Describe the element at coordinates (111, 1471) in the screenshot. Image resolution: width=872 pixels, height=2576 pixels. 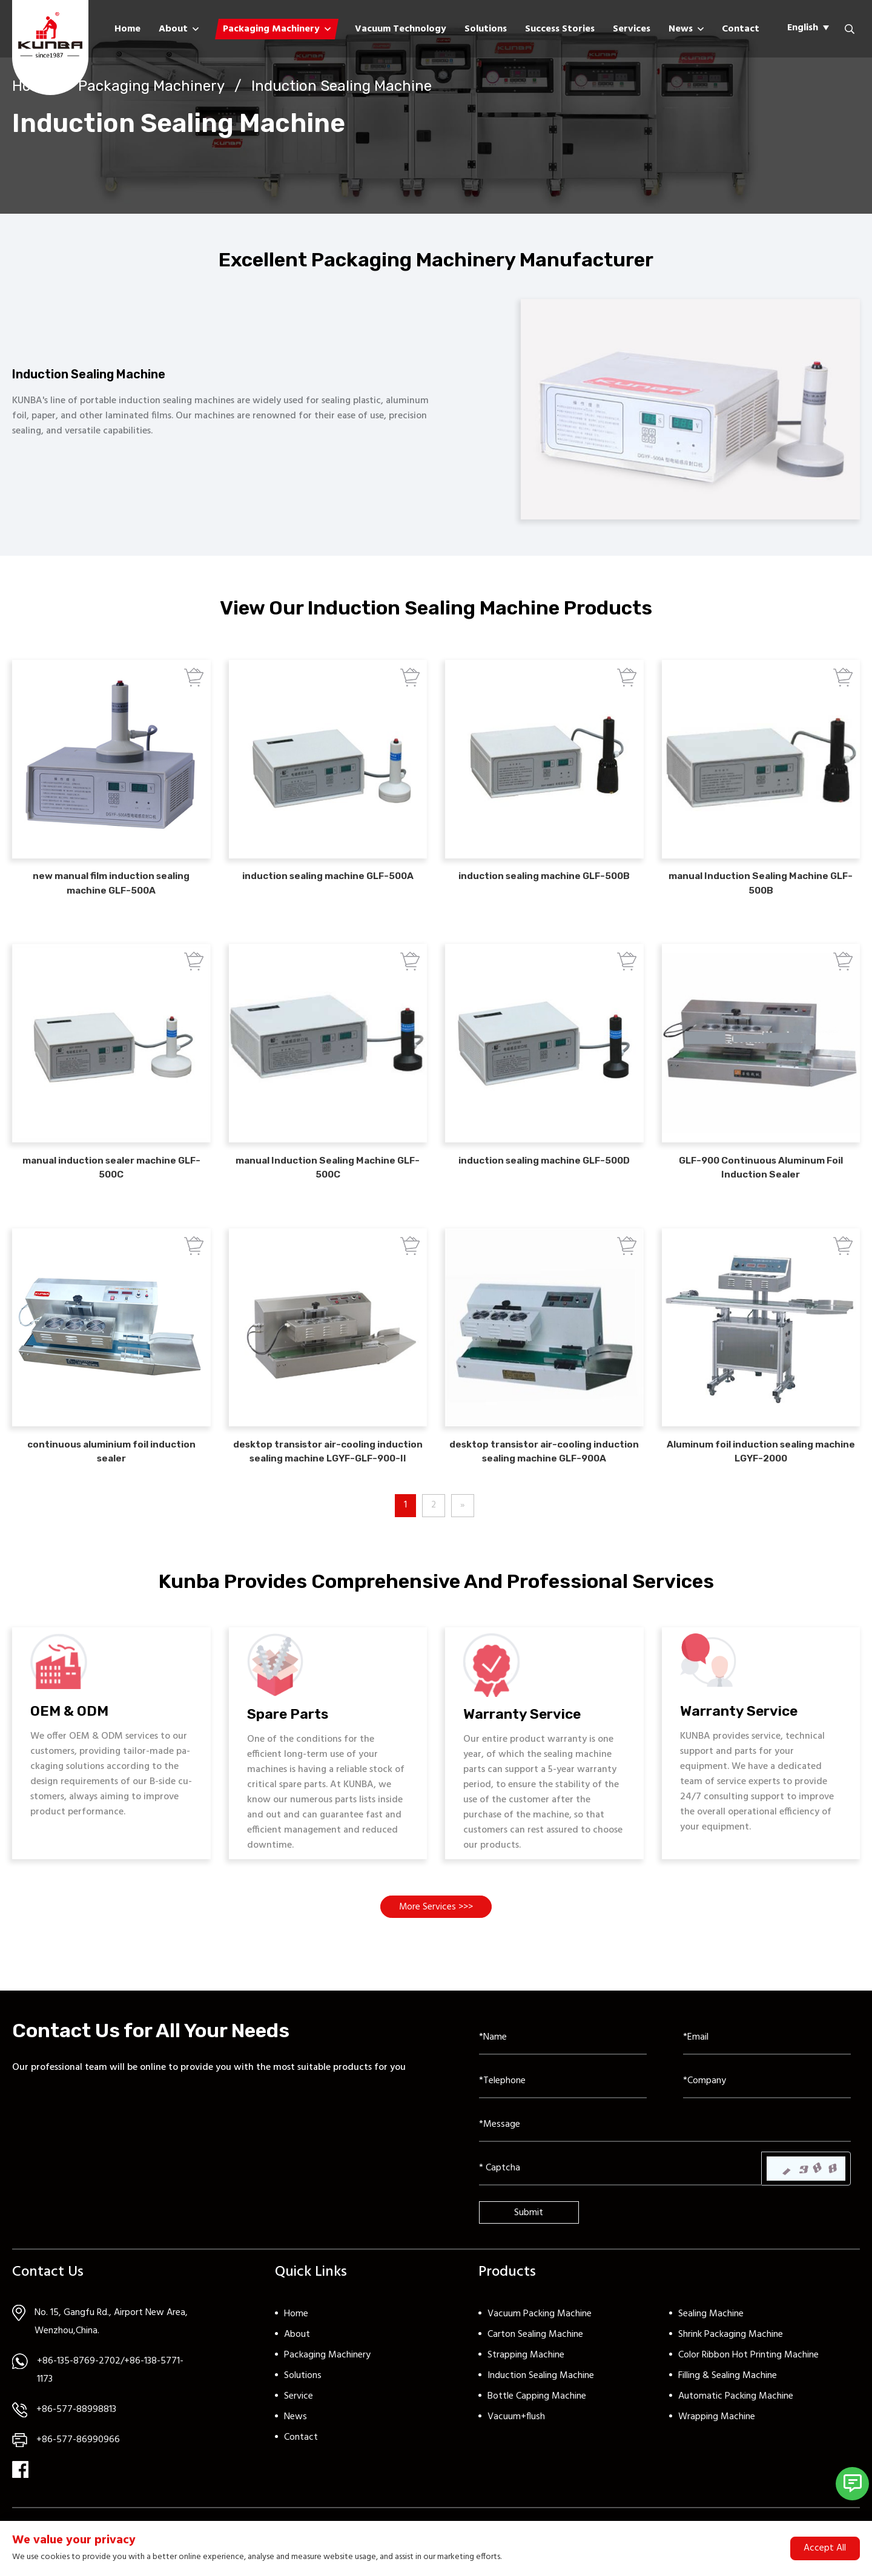
I see `continuous aluminium foil induction sealer` at that location.